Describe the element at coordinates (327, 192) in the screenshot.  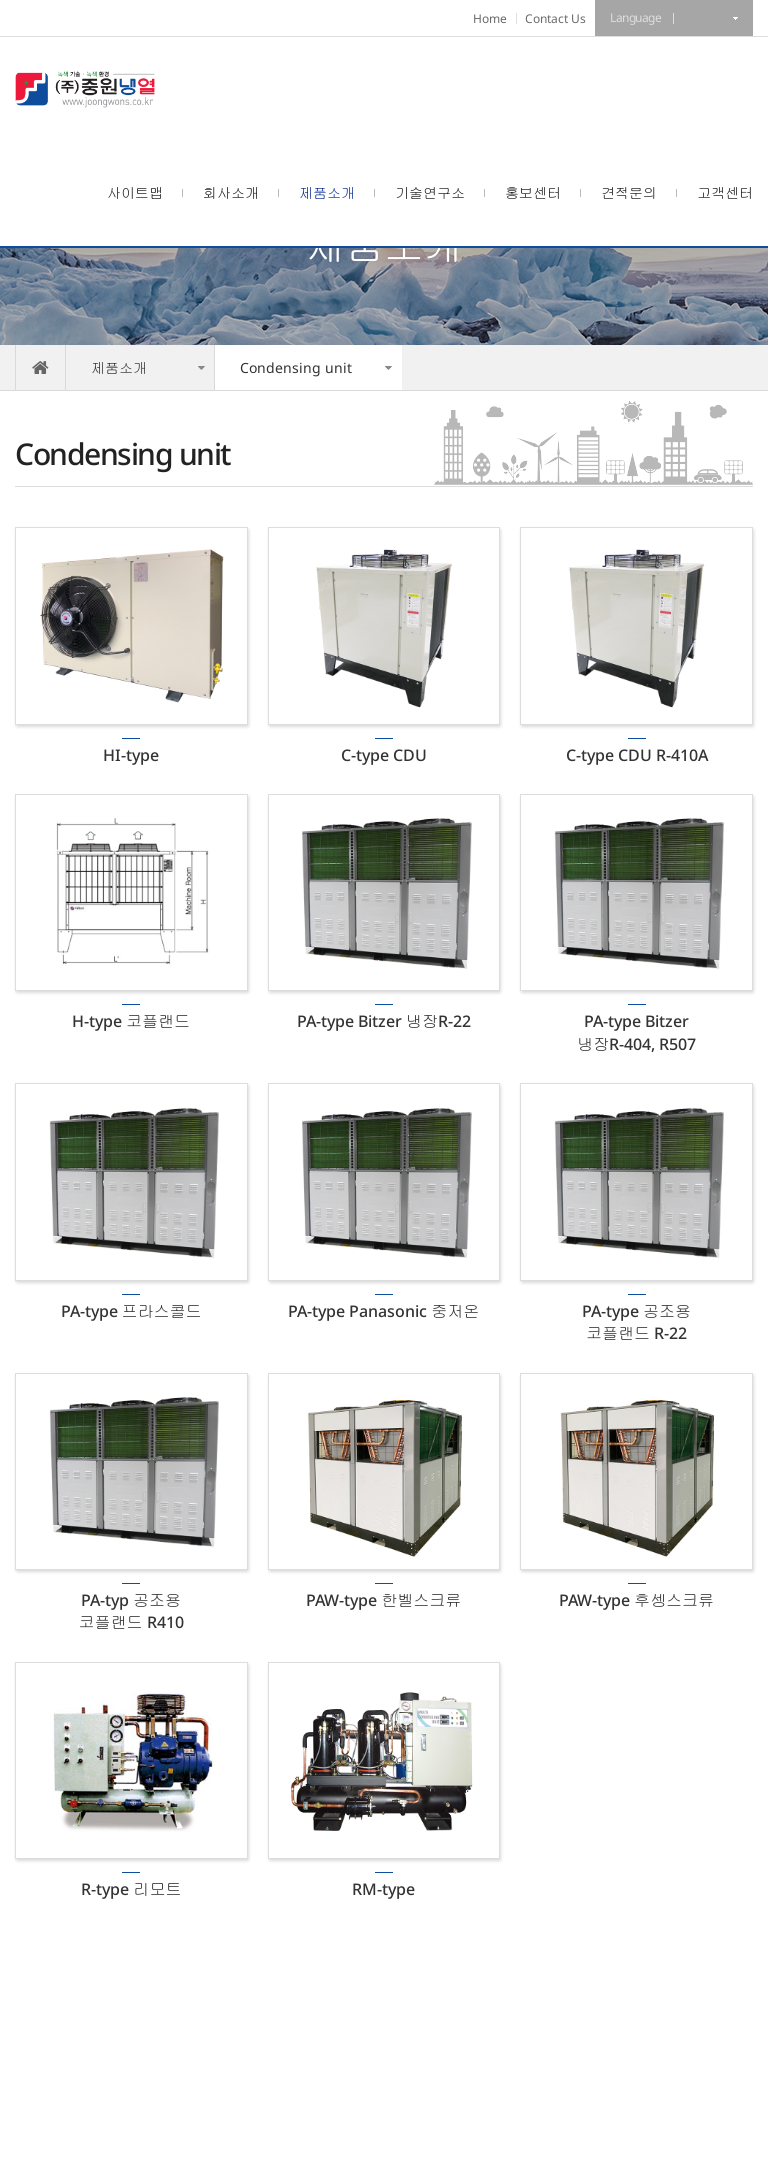
I see `제품소개` at that location.